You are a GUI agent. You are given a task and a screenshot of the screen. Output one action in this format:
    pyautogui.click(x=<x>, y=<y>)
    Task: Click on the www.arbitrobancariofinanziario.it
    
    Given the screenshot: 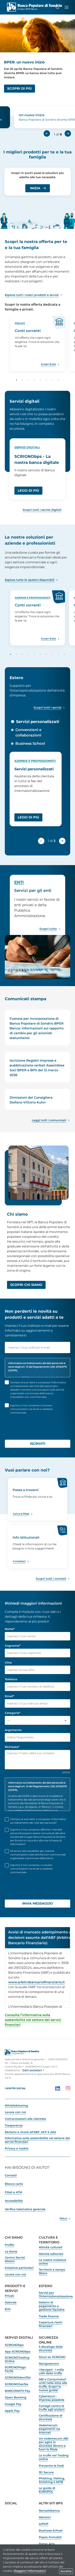 What is the action you would take?
    pyautogui.click(x=36, y=1982)
    